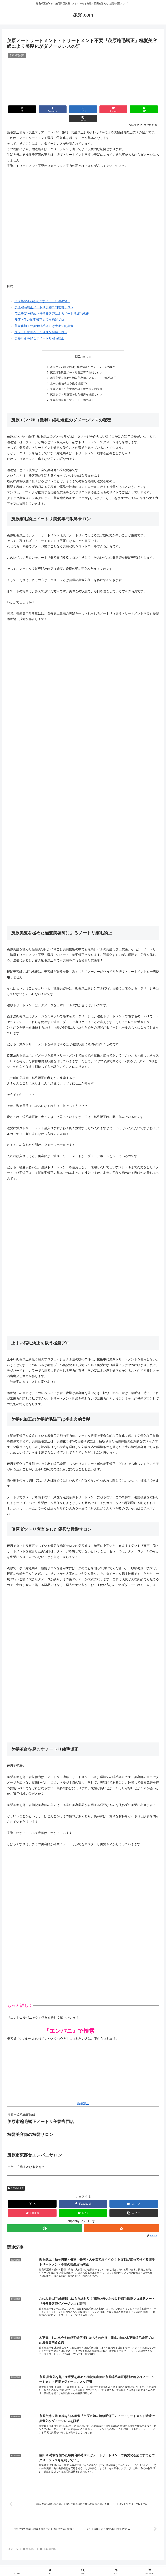 The height and width of the screenshot is (2576, 166). Describe the element at coordinates (95, 109) in the screenshot. I see `[Pocketに保存]` at that location.